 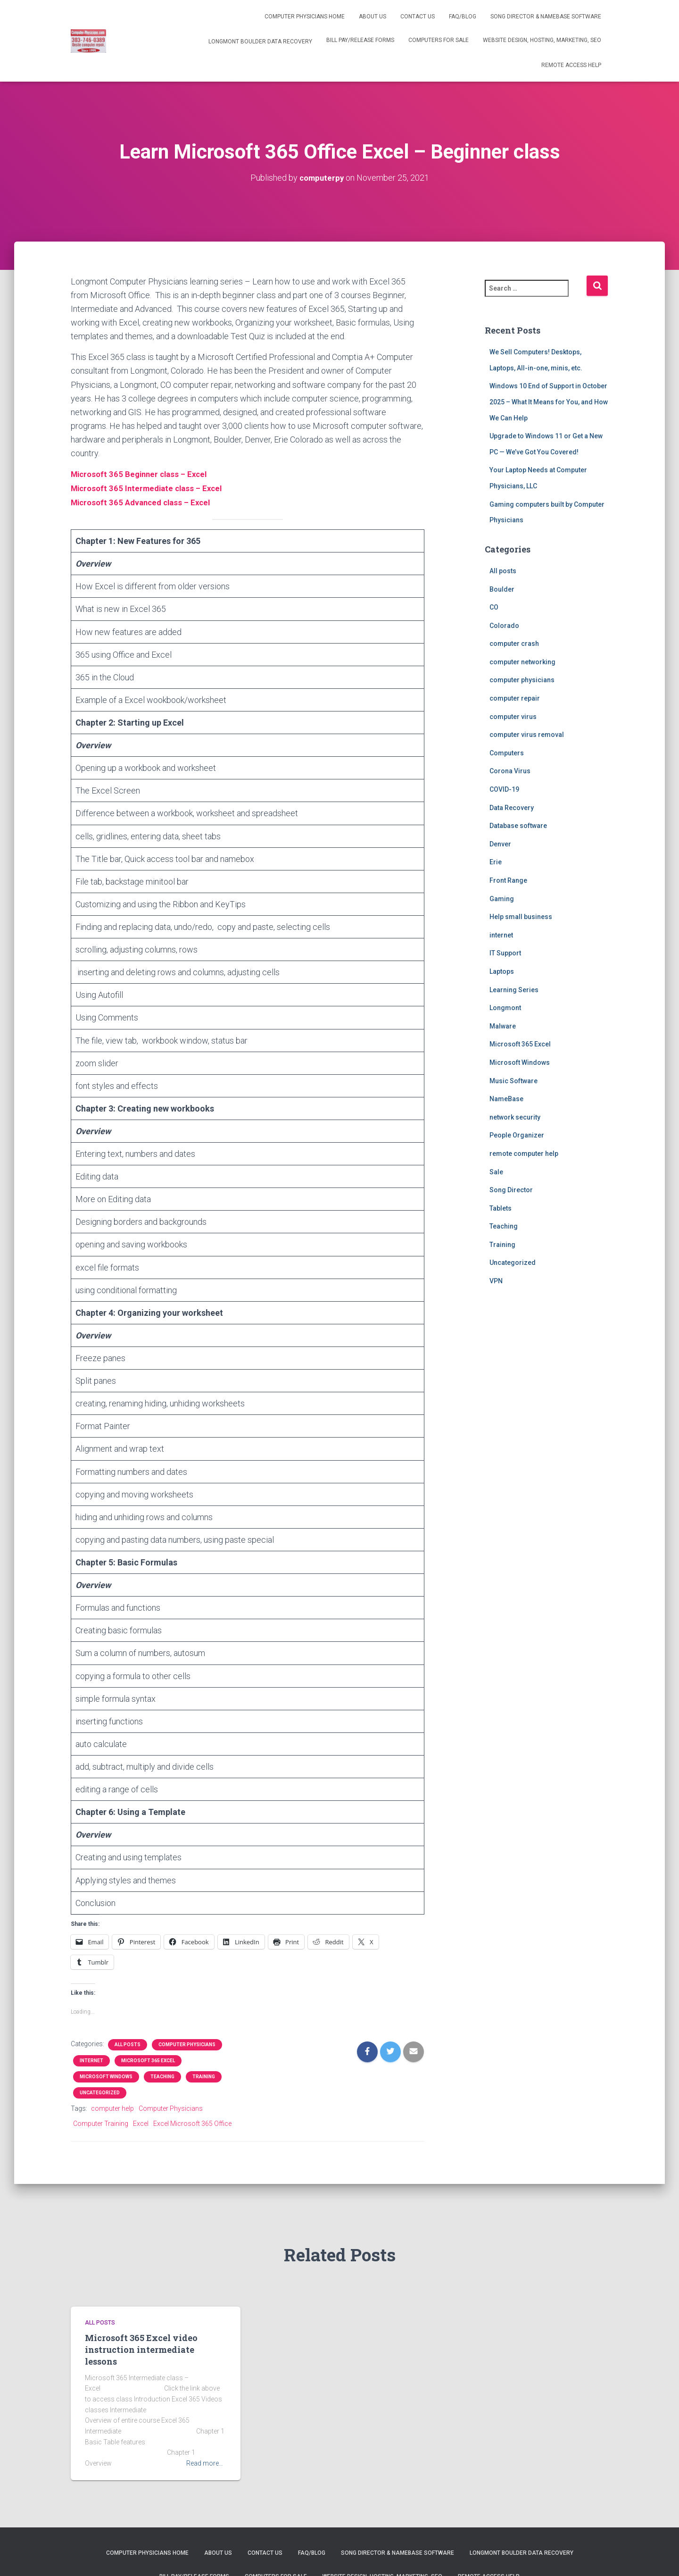 I want to click on Erie, so click(x=495, y=862).